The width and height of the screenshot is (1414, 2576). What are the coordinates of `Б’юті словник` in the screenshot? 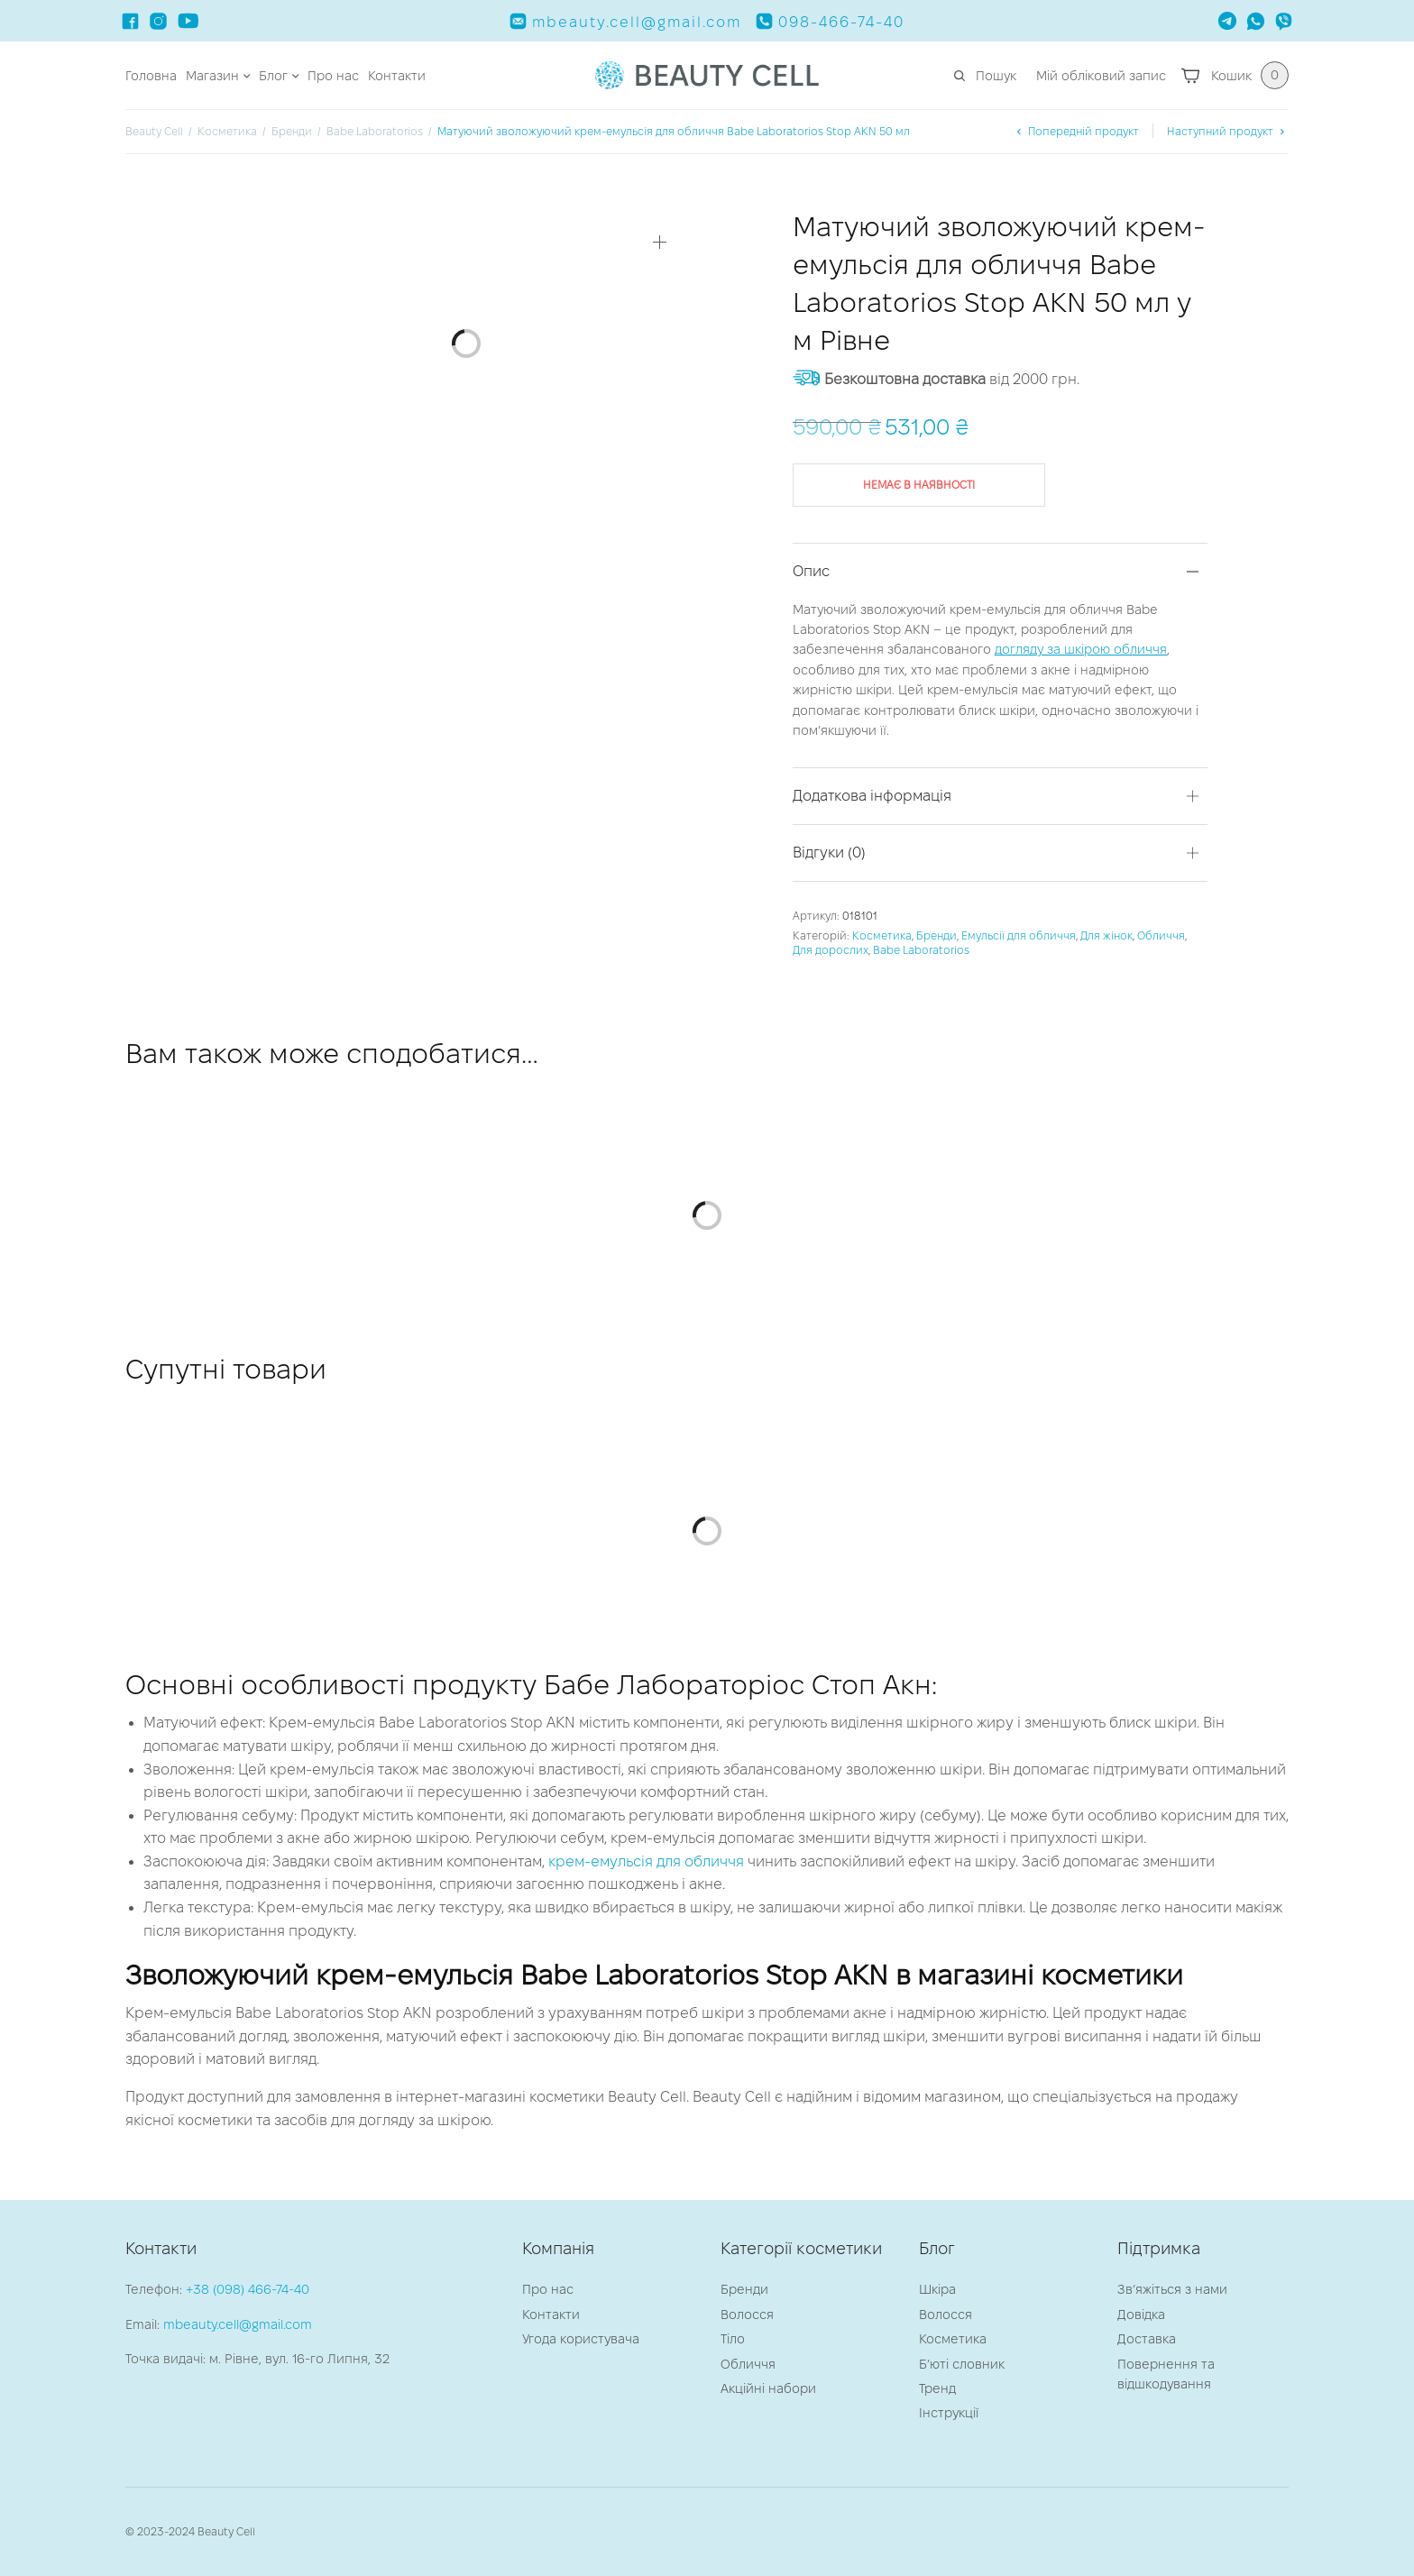 It's located at (962, 2364).